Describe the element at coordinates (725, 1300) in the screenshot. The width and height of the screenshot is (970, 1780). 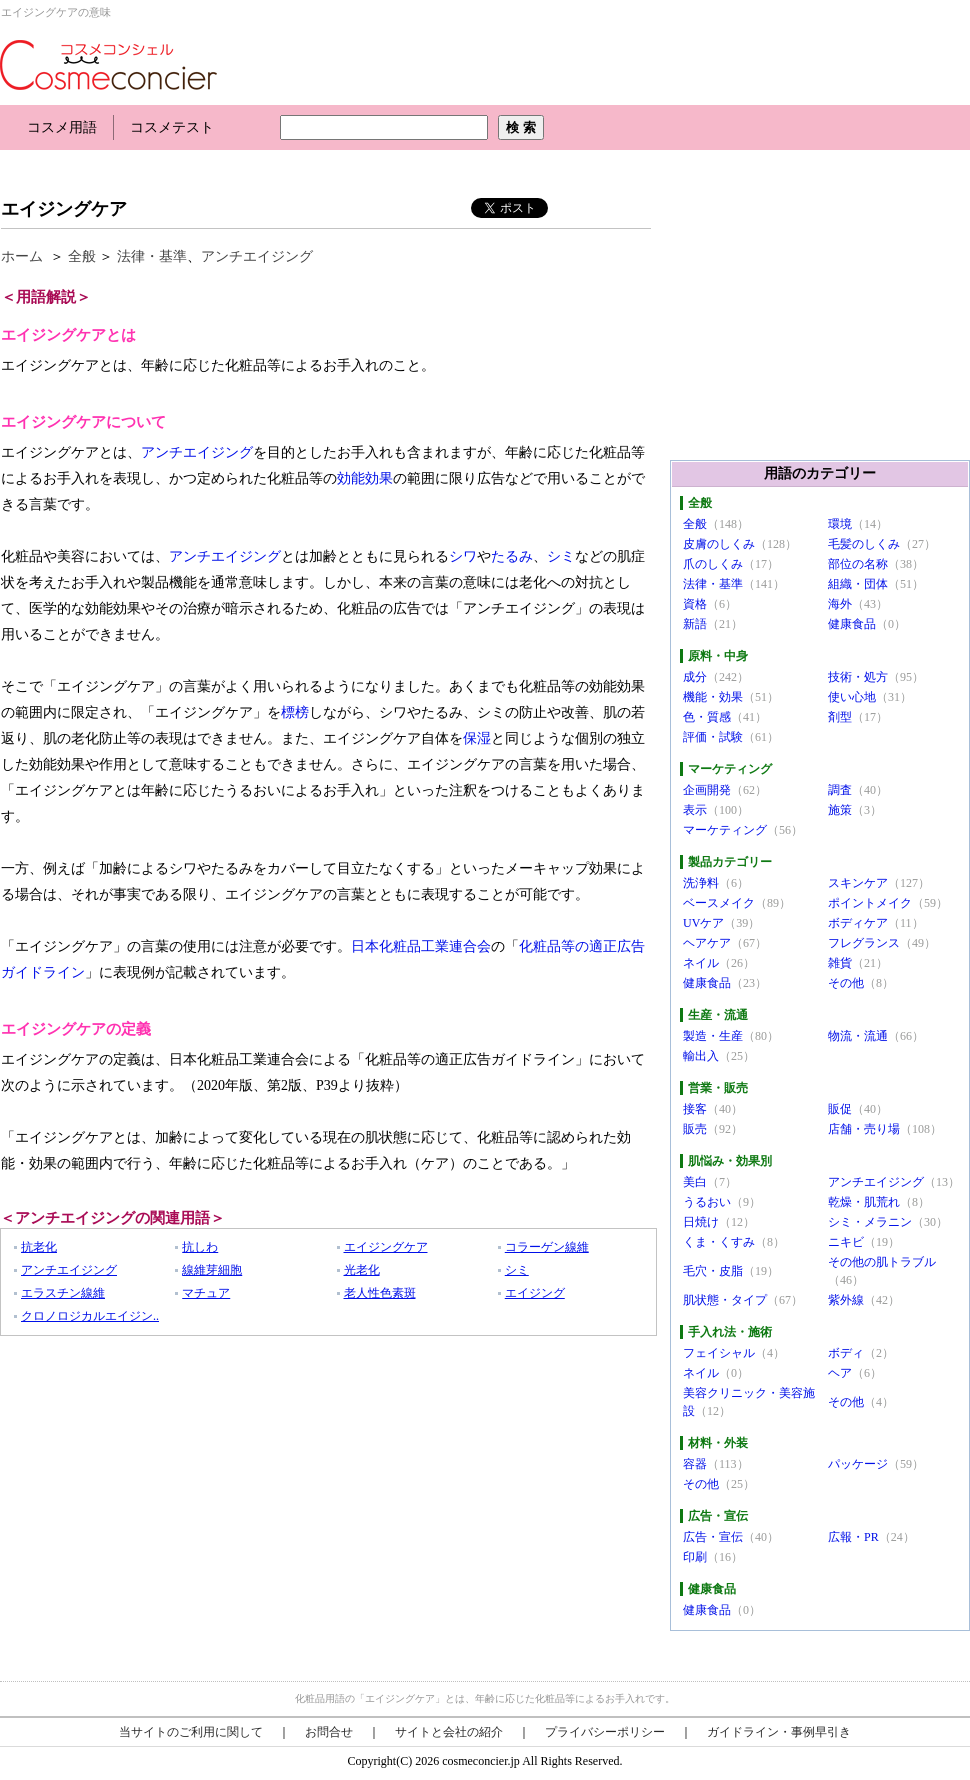
I see `肌状態・タイプ` at that location.